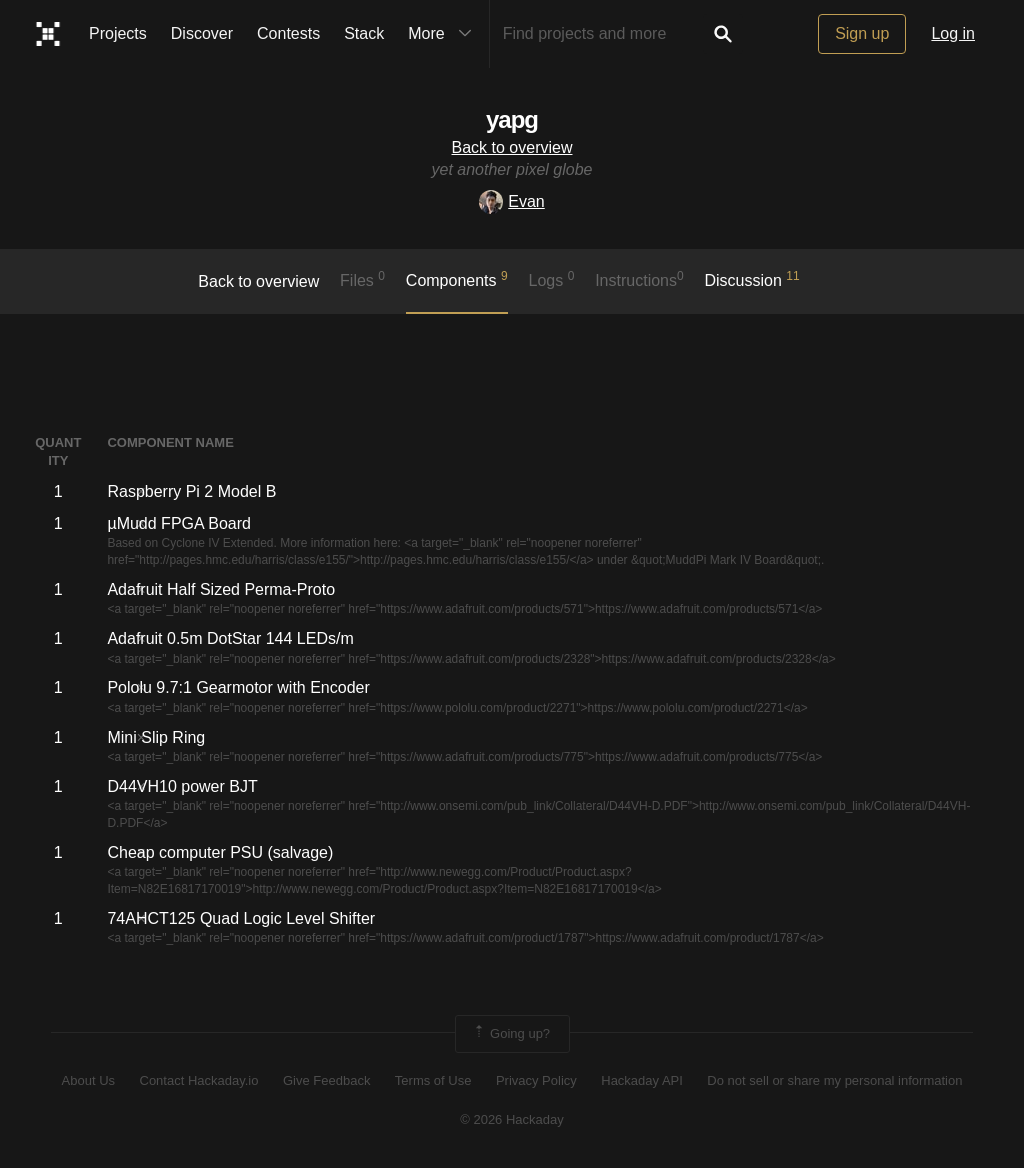  I want to click on Going up?, so click(511, 1034).